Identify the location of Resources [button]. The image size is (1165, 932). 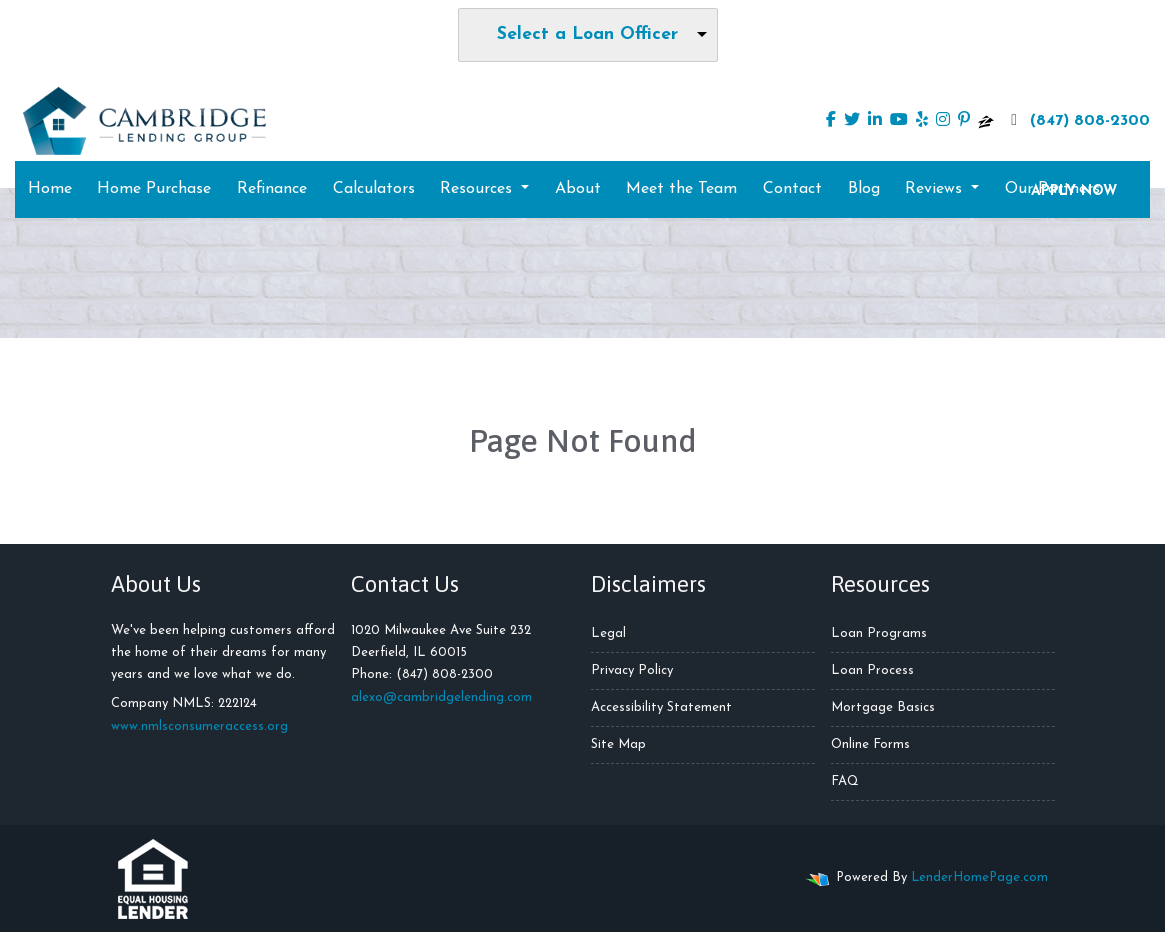
(478, 189).